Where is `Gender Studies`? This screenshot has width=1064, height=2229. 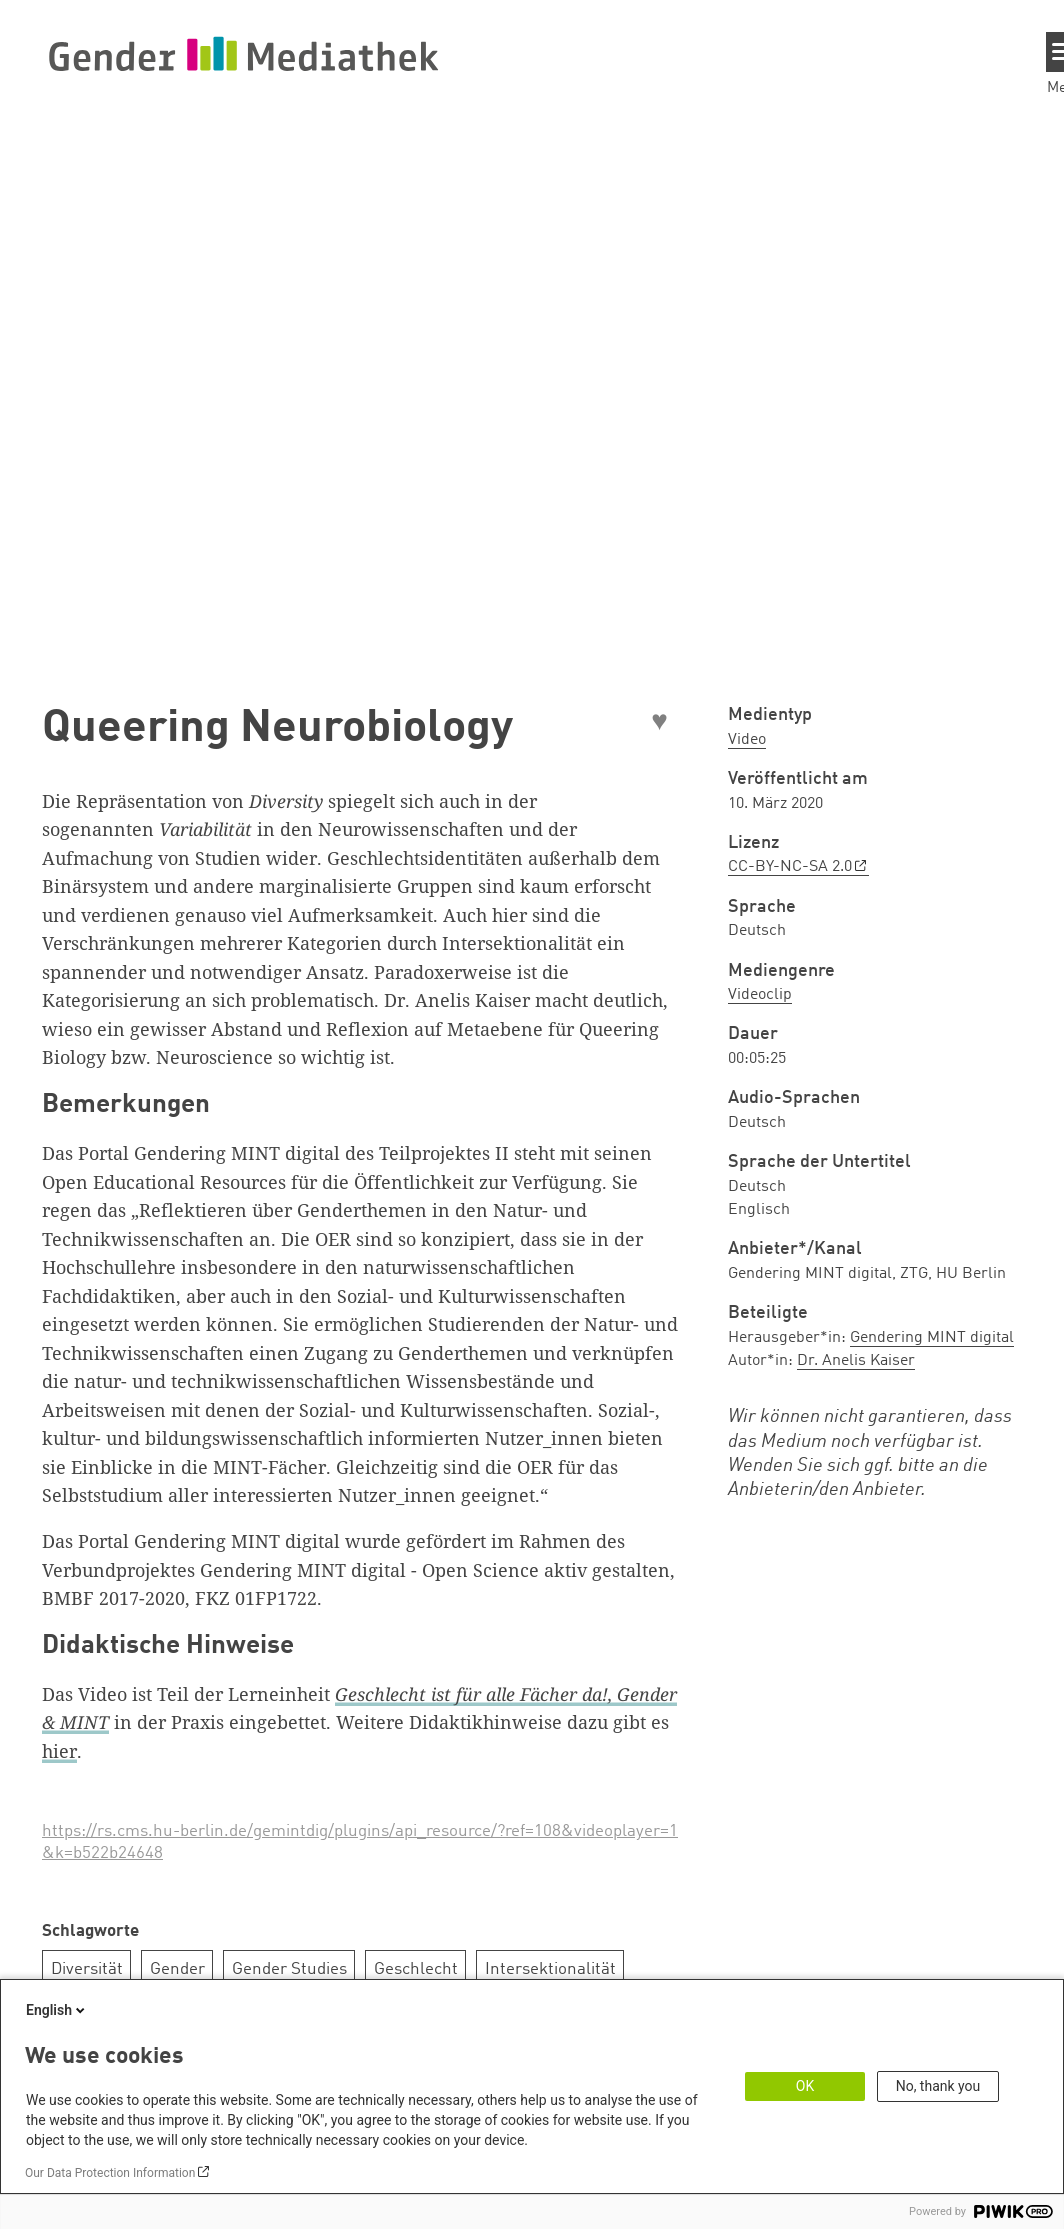 Gender Studies is located at coordinates (289, 1969).